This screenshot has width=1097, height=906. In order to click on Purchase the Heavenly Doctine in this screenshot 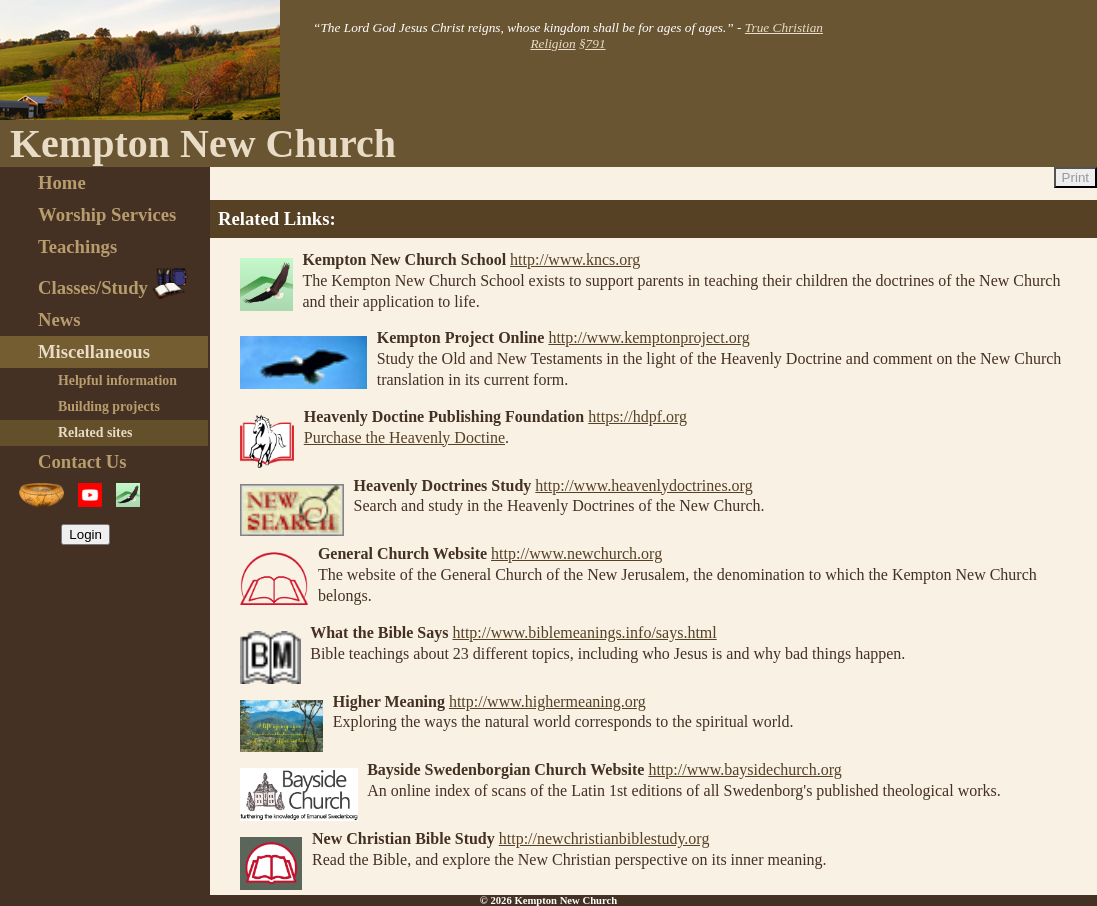, I will do `click(404, 437)`.